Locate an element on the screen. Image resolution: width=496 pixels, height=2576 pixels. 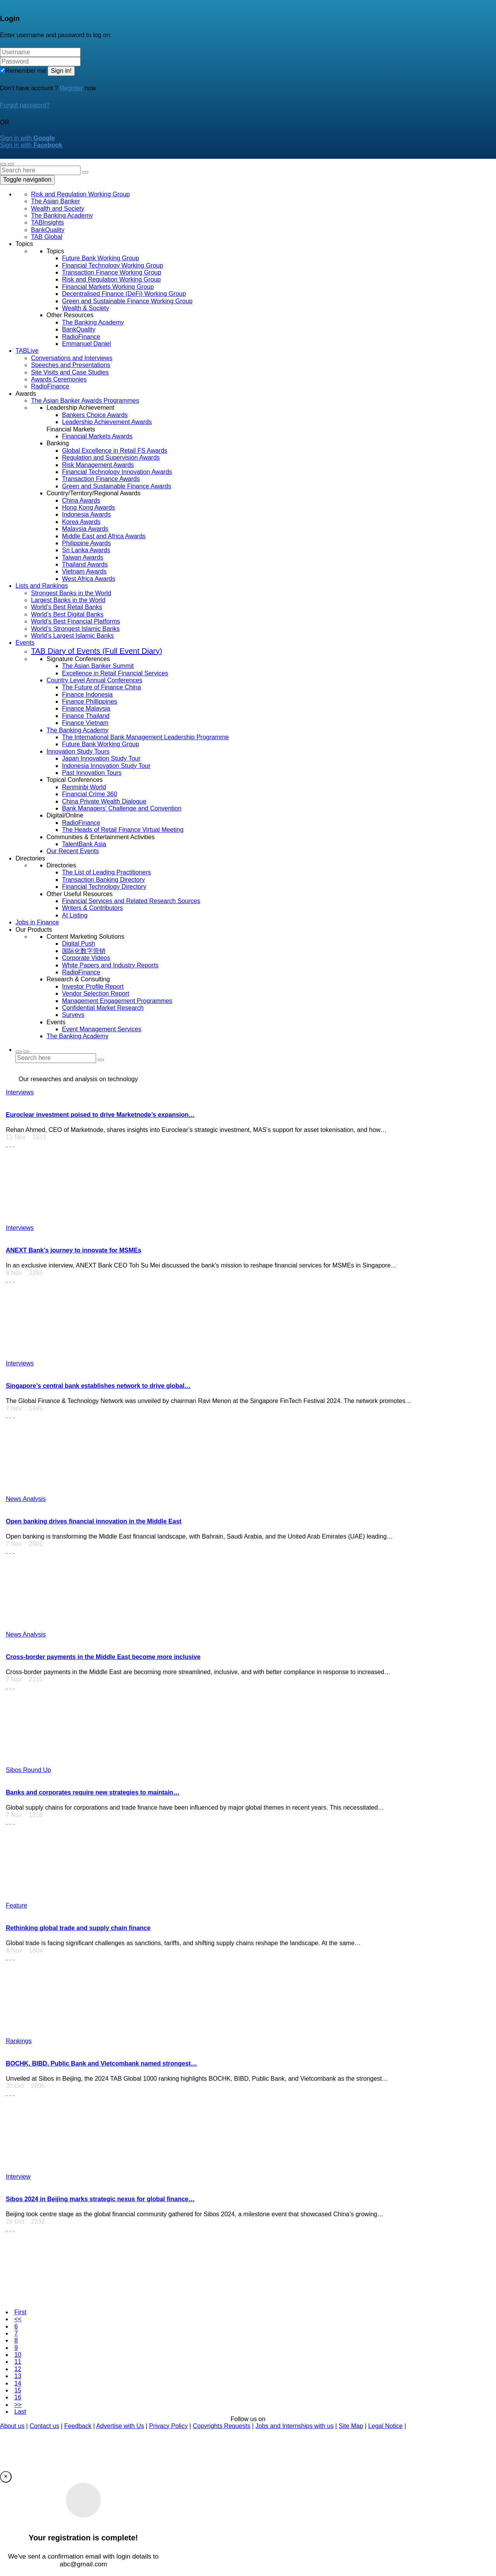
30 Oct is located at coordinates (17, 2086).